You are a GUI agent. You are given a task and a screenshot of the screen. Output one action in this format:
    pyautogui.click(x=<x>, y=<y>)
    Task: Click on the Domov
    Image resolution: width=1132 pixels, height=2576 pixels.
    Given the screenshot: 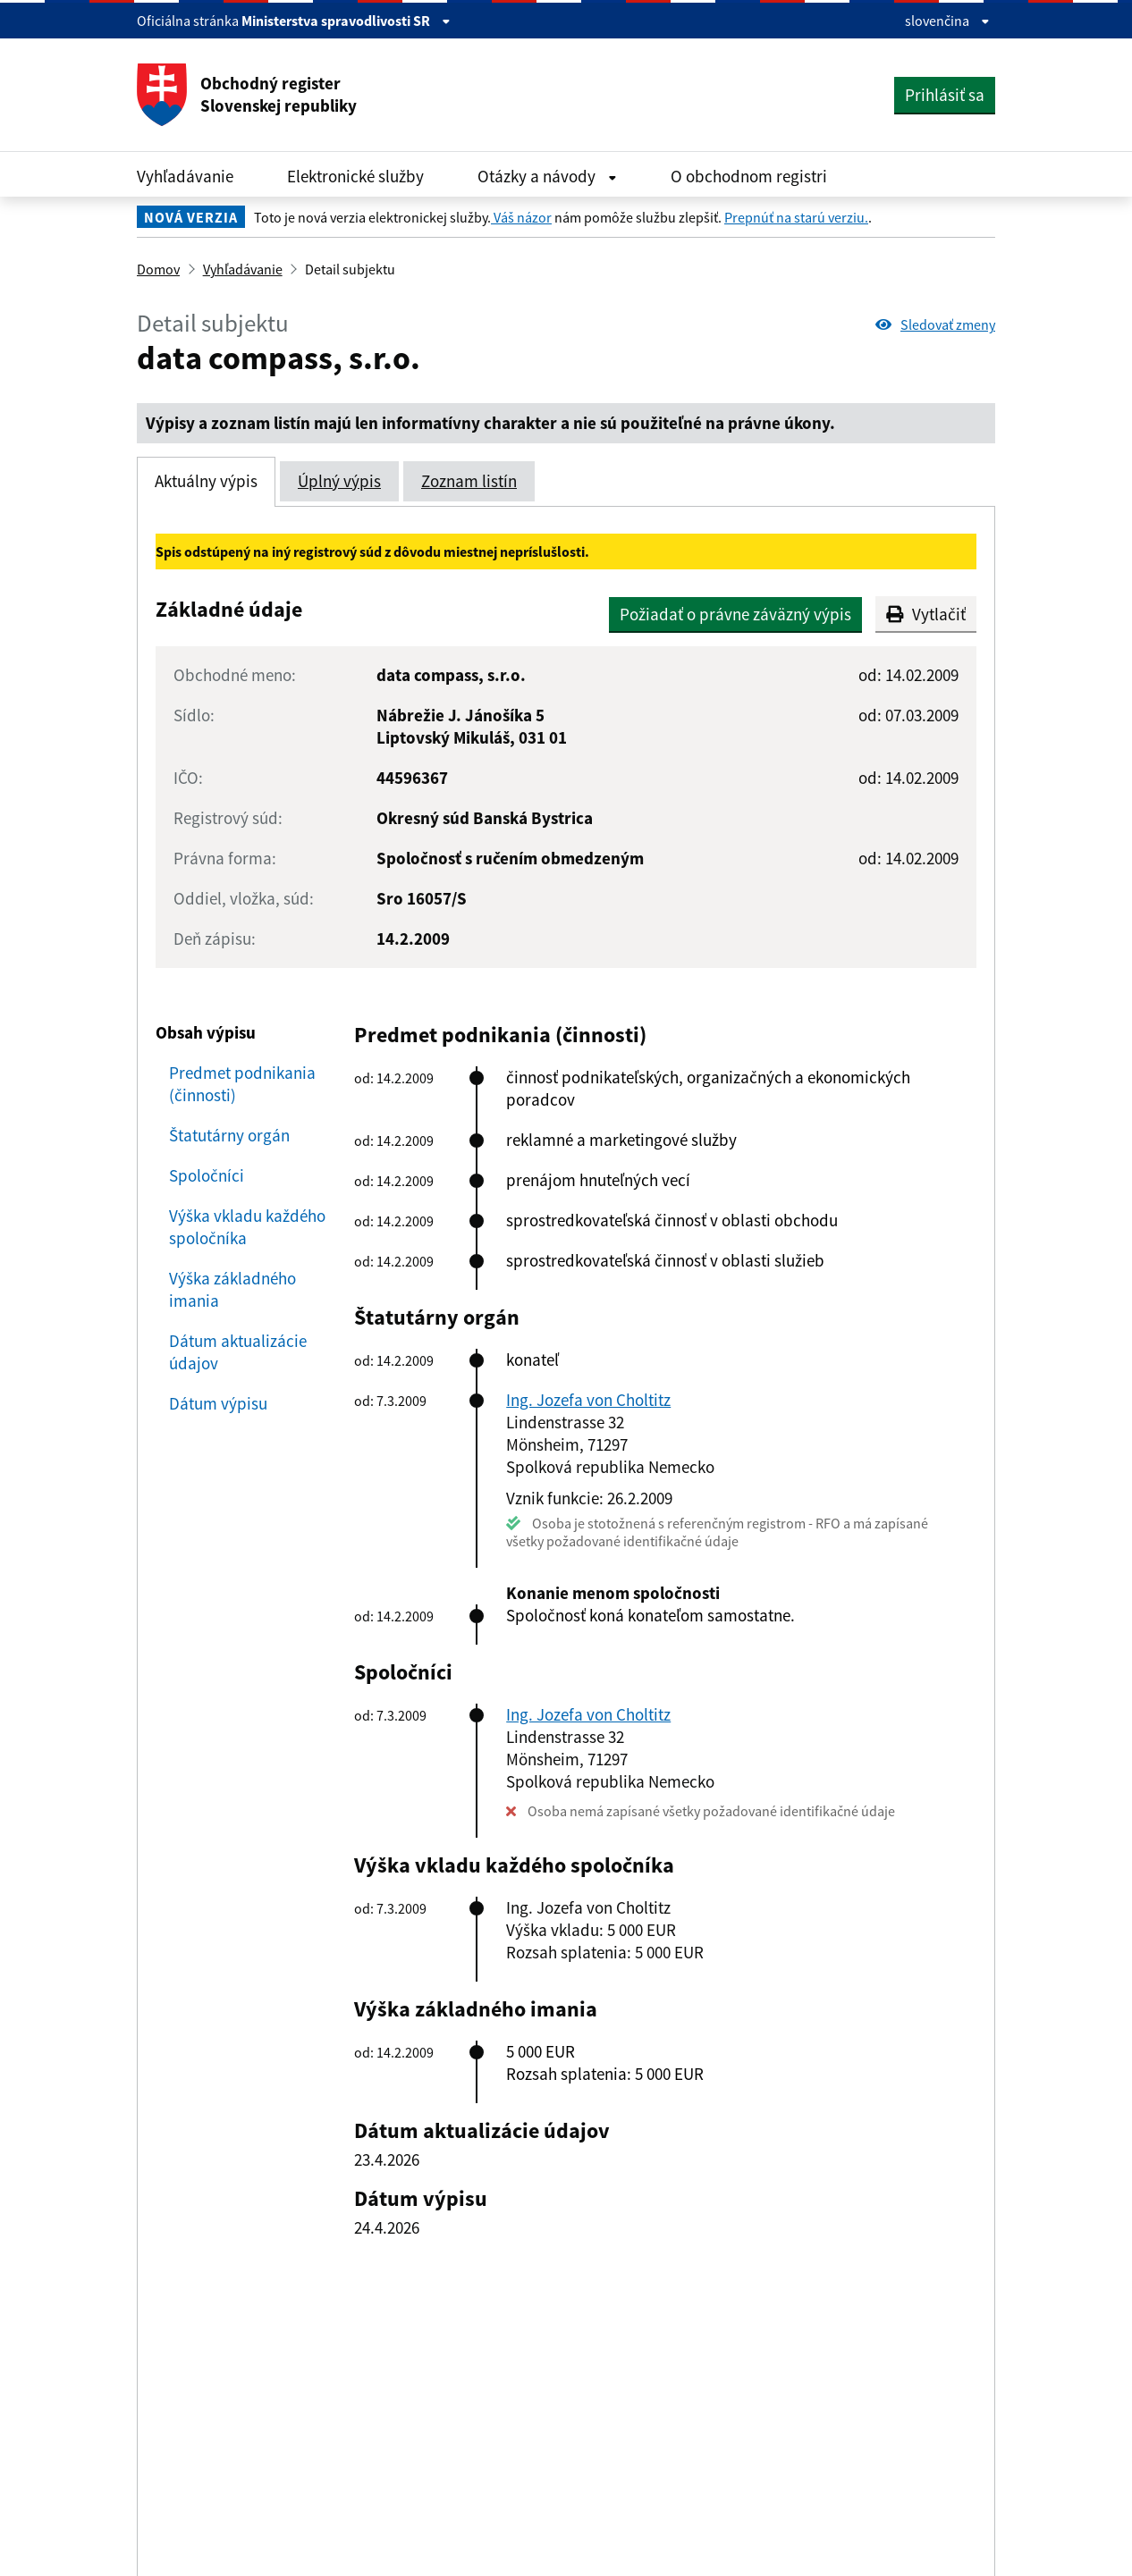 What is the action you would take?
    pyautogui.click(x=158, y=269)
    